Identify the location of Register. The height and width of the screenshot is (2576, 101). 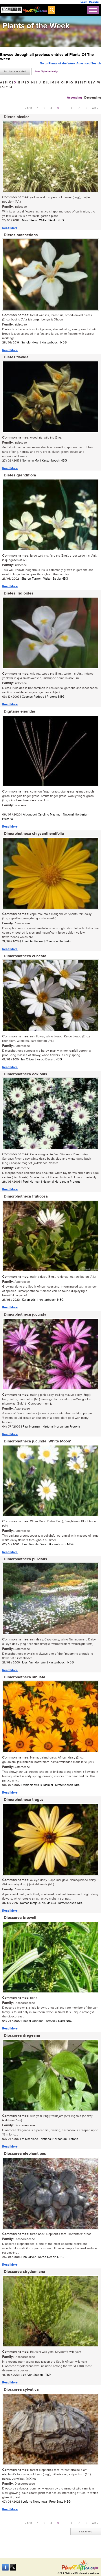
(94, 2).